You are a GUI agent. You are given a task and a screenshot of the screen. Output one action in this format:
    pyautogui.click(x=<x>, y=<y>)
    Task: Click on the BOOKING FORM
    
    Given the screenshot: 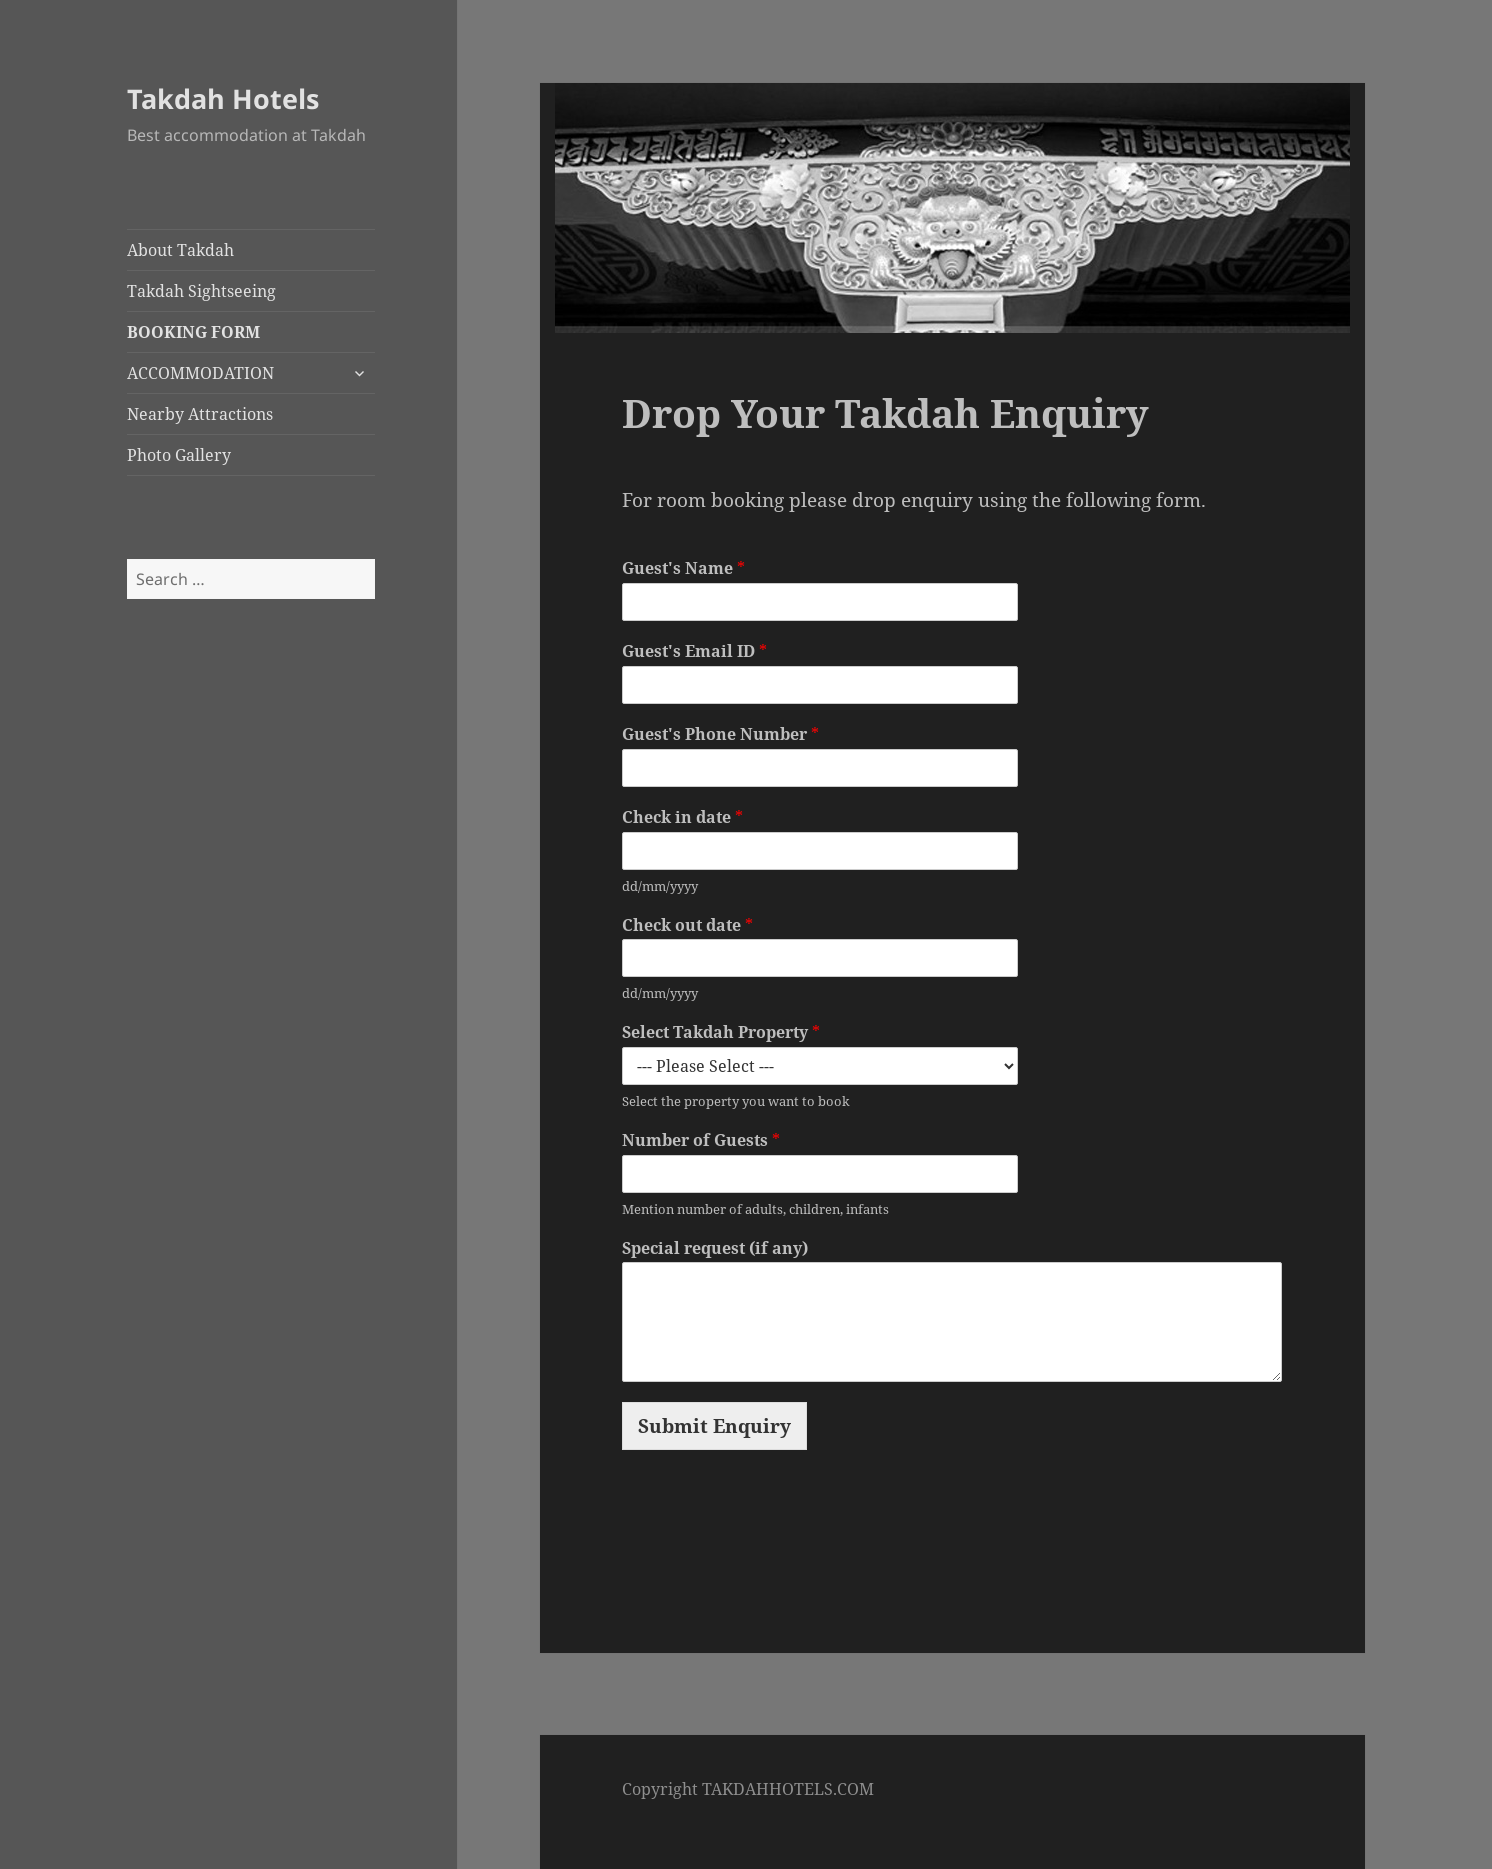 What is the action you would take?
    pyautogui.click(x=193, y=332)
    